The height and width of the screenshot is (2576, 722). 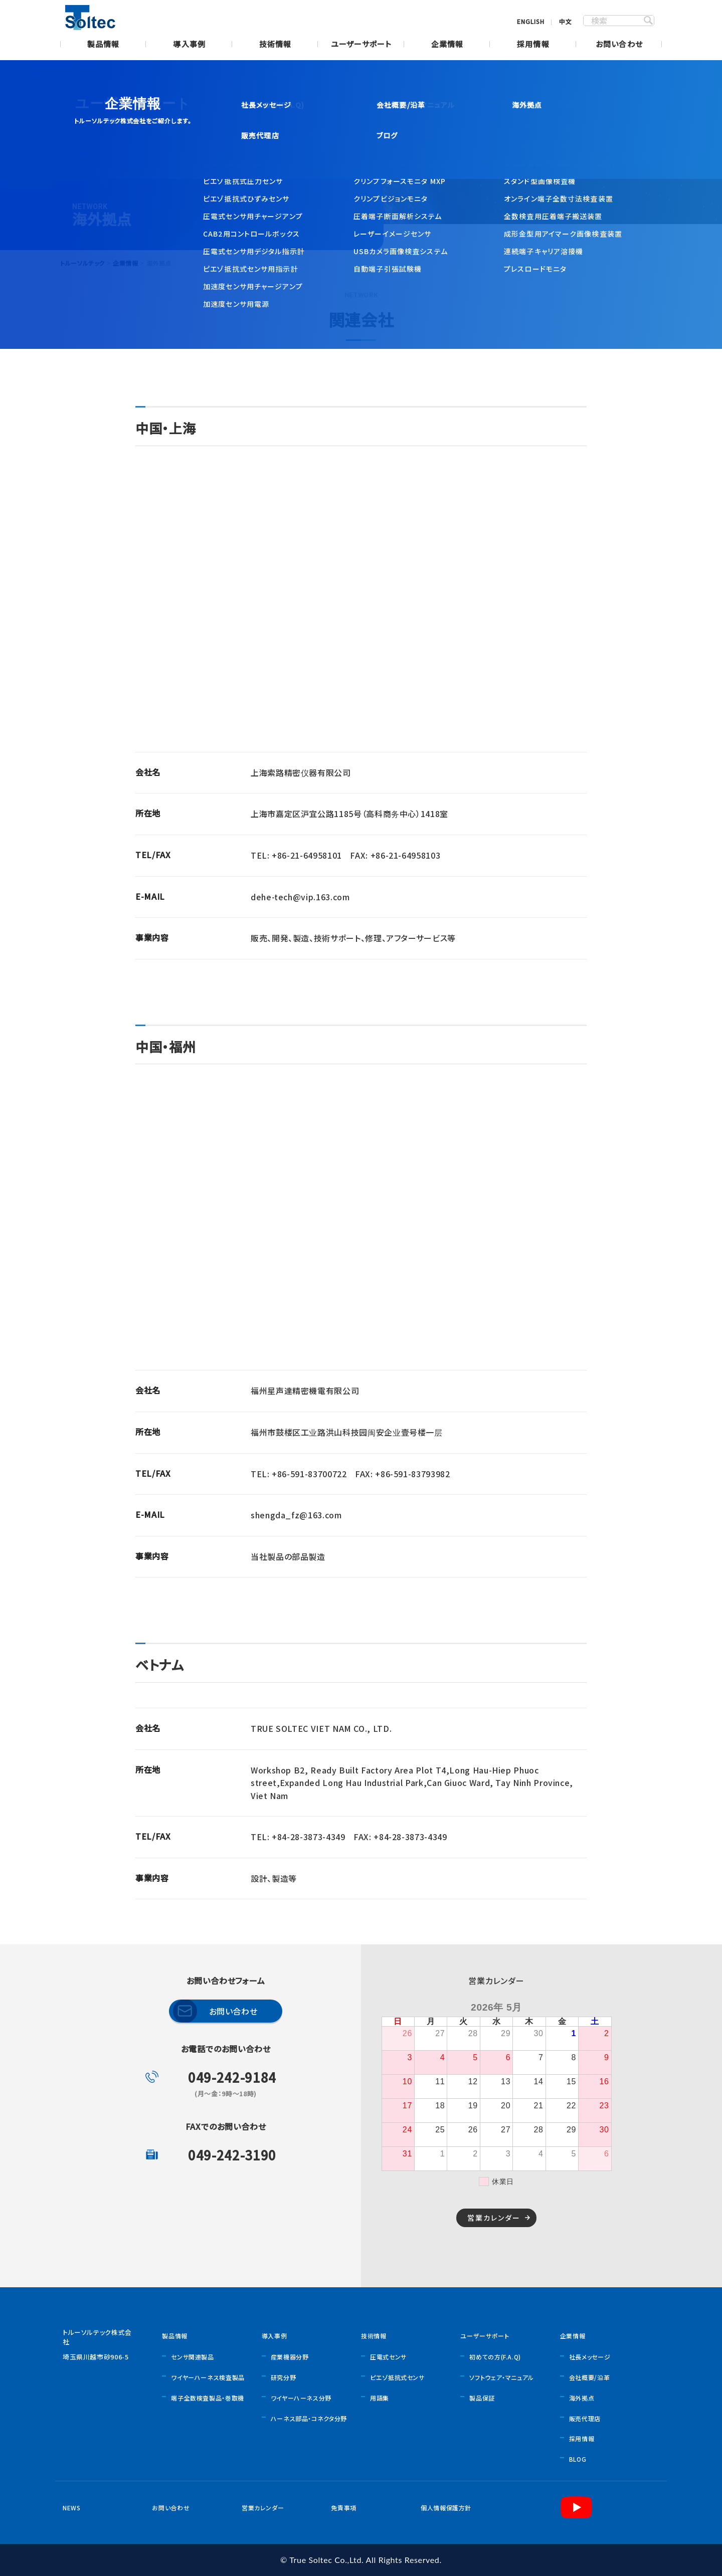 I want to click on 企業情報, so click(x=447, y=44).